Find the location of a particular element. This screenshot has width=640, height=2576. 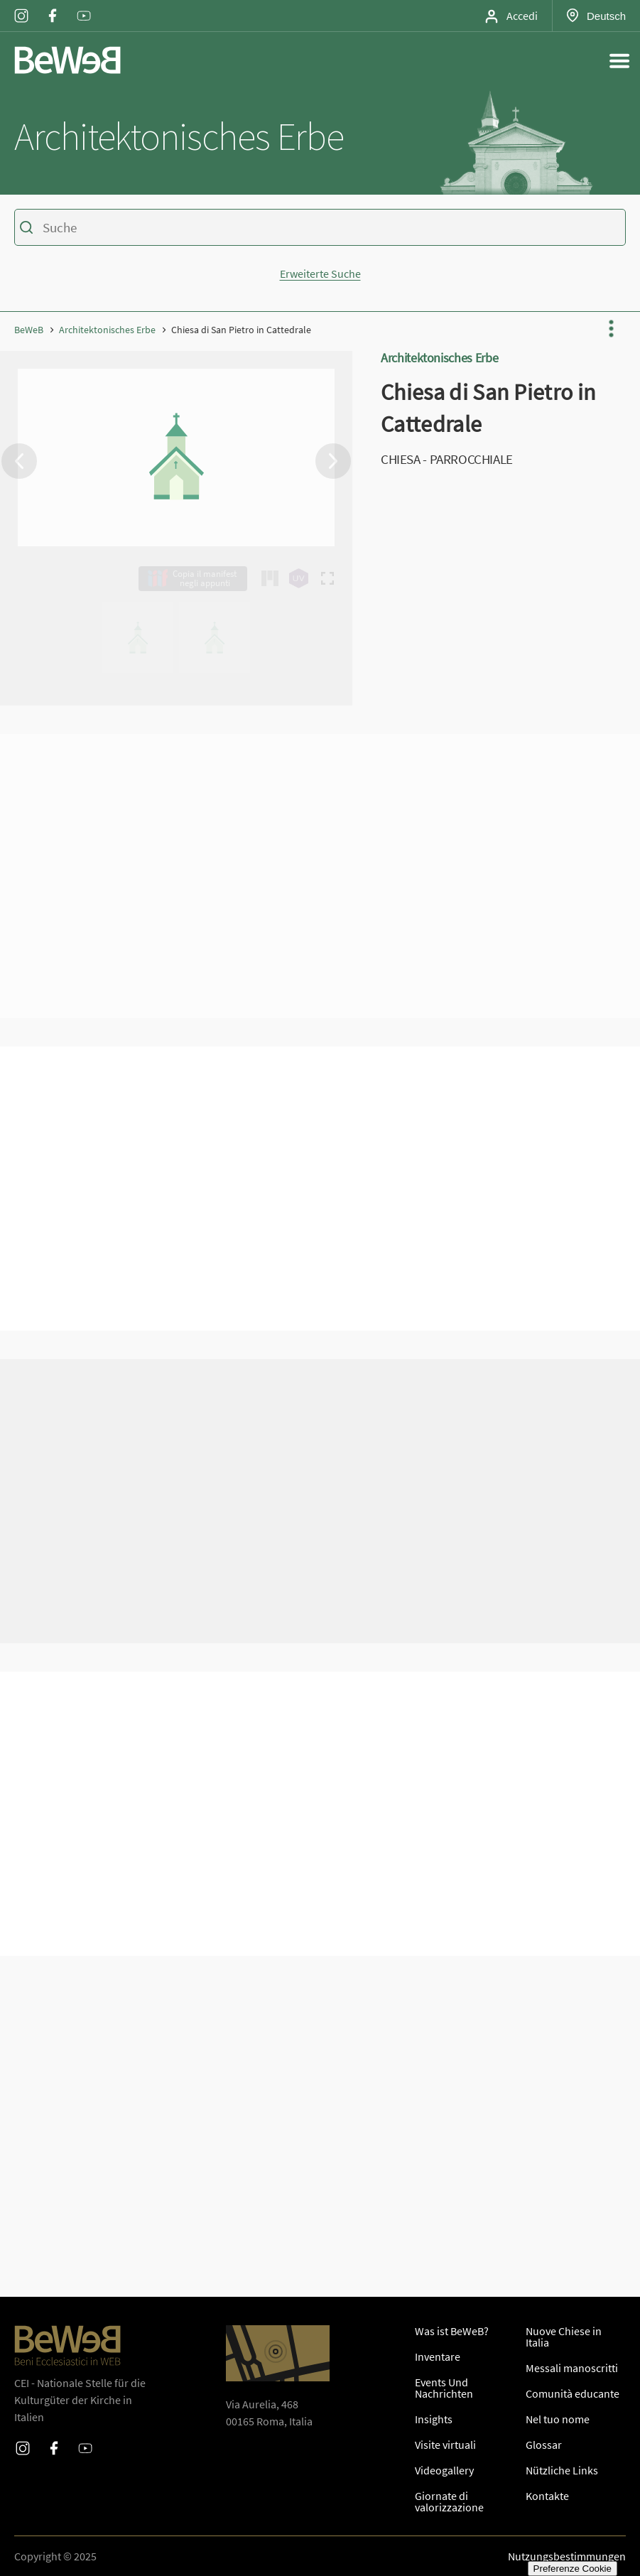

Events Und Nachrichten [SeiteEvents Und Nachrichten] is located at coordinates (444, 2388).